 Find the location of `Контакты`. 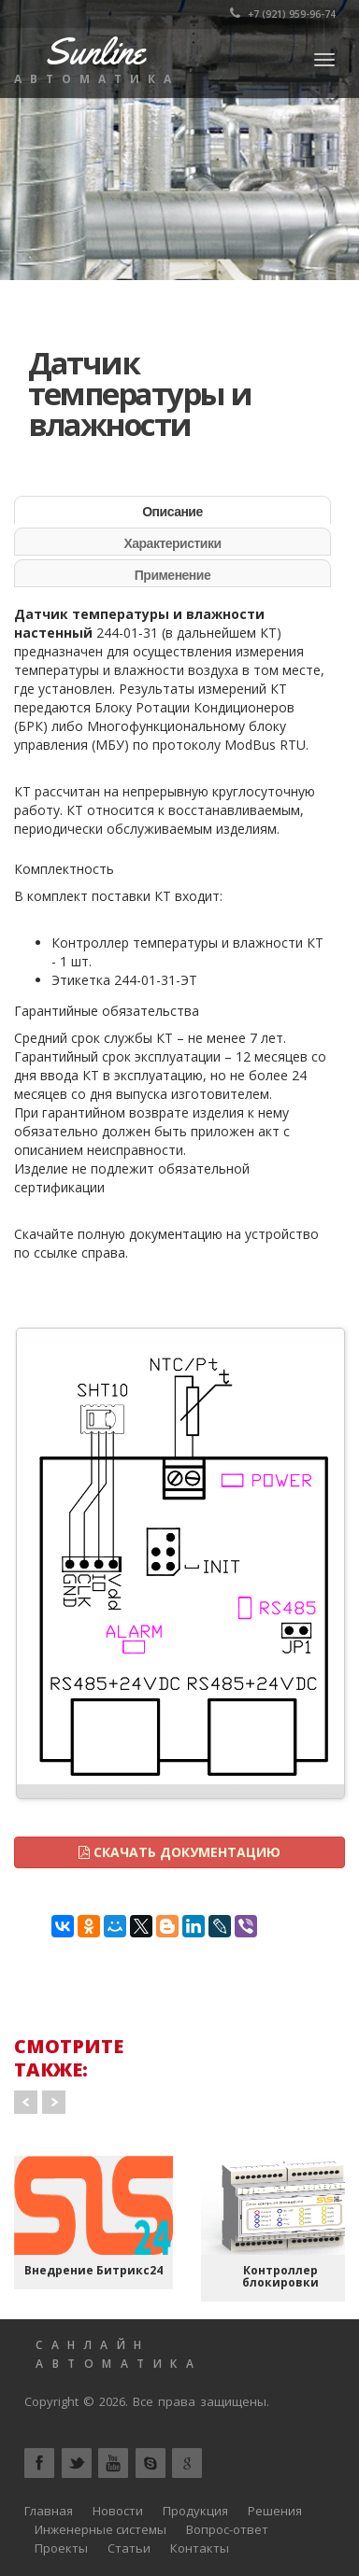

Контакты is located at coordinates (199, 2548).